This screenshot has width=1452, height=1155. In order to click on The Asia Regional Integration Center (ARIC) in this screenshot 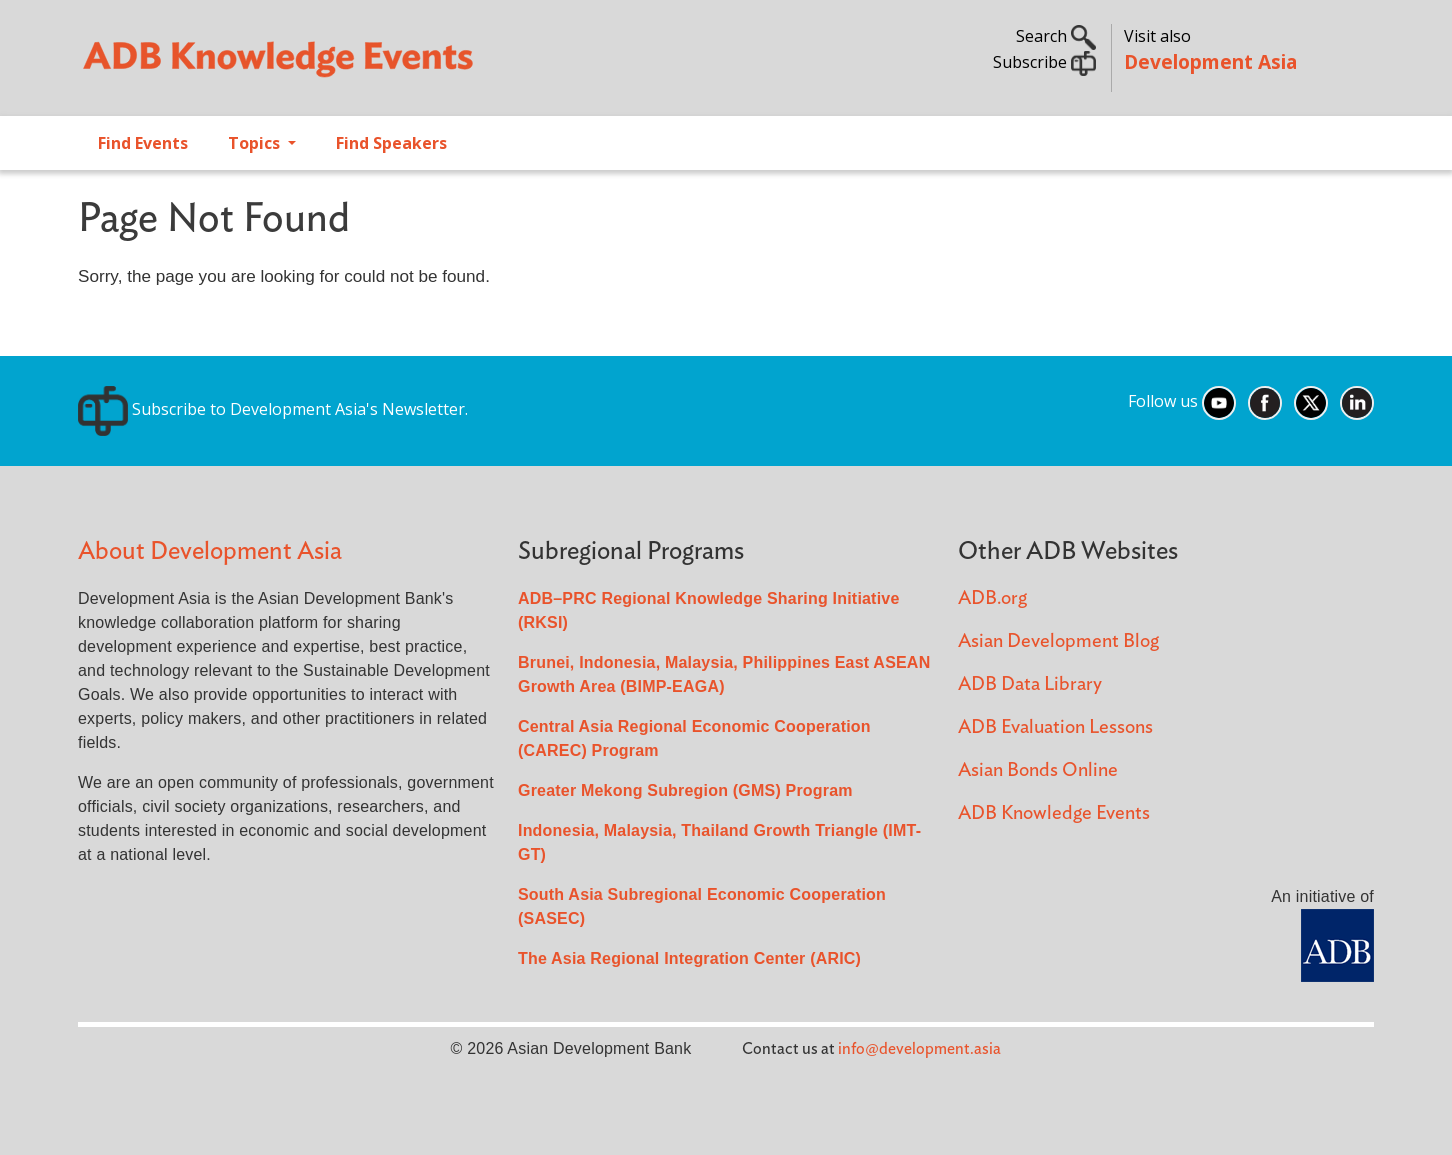, I will do `click(689, 958)`.